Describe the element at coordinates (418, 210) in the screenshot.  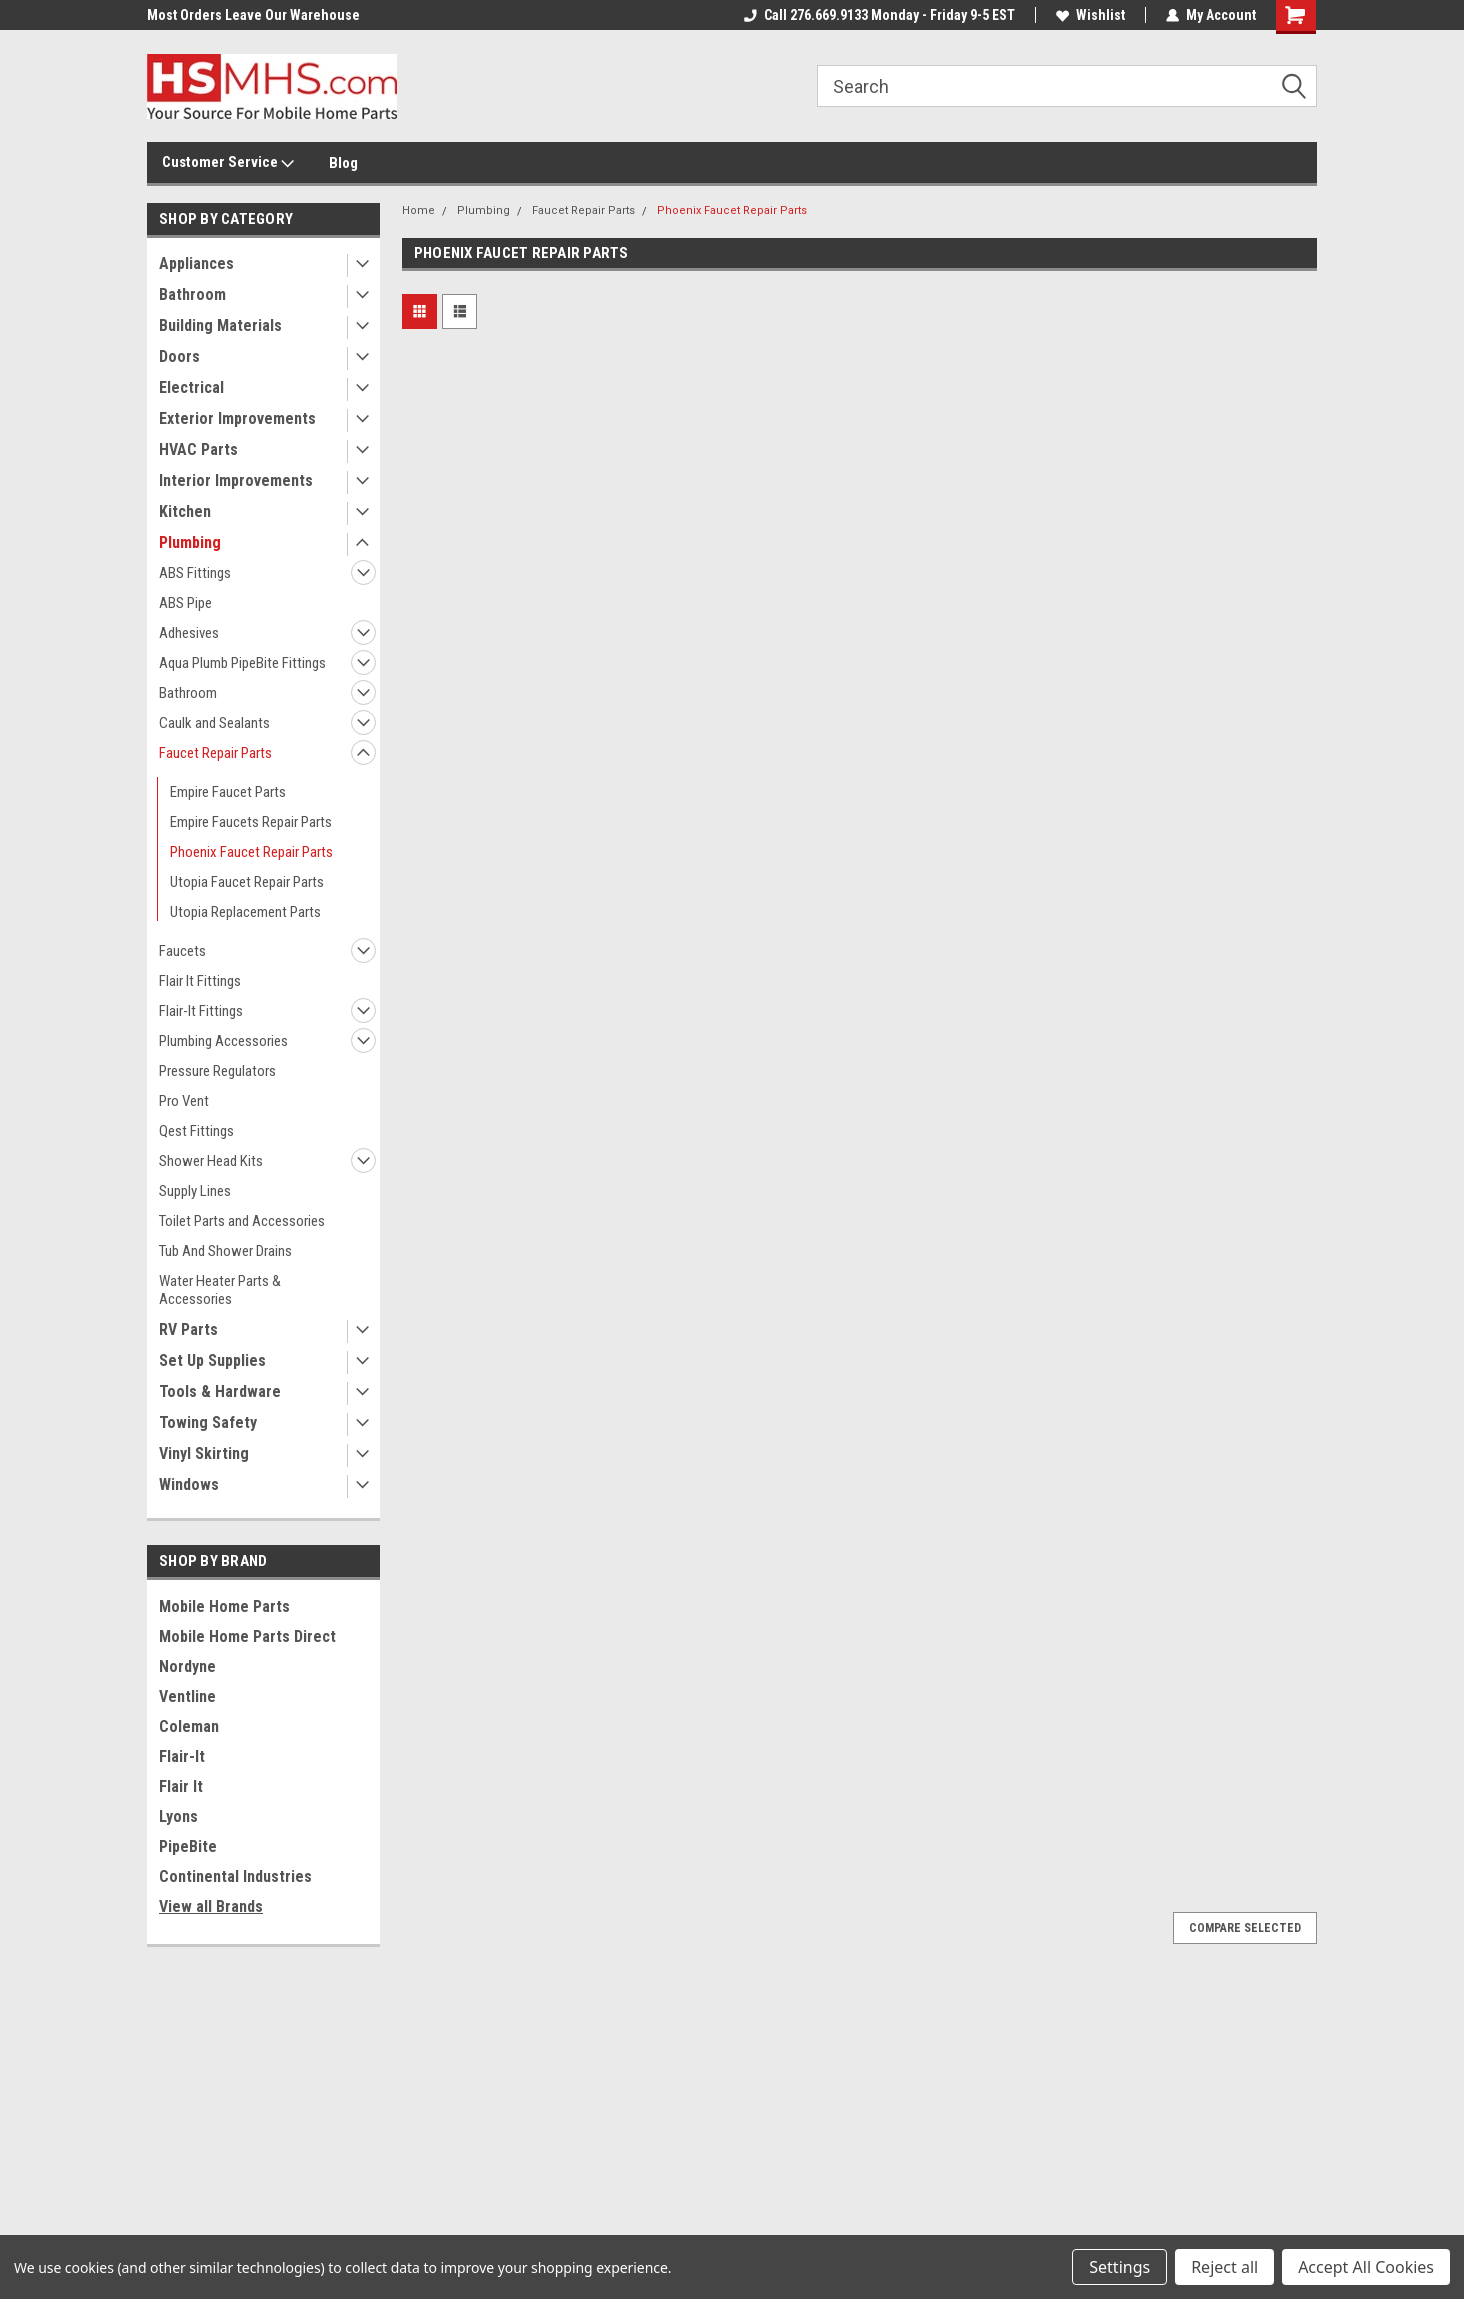
I see `Home` at that location.